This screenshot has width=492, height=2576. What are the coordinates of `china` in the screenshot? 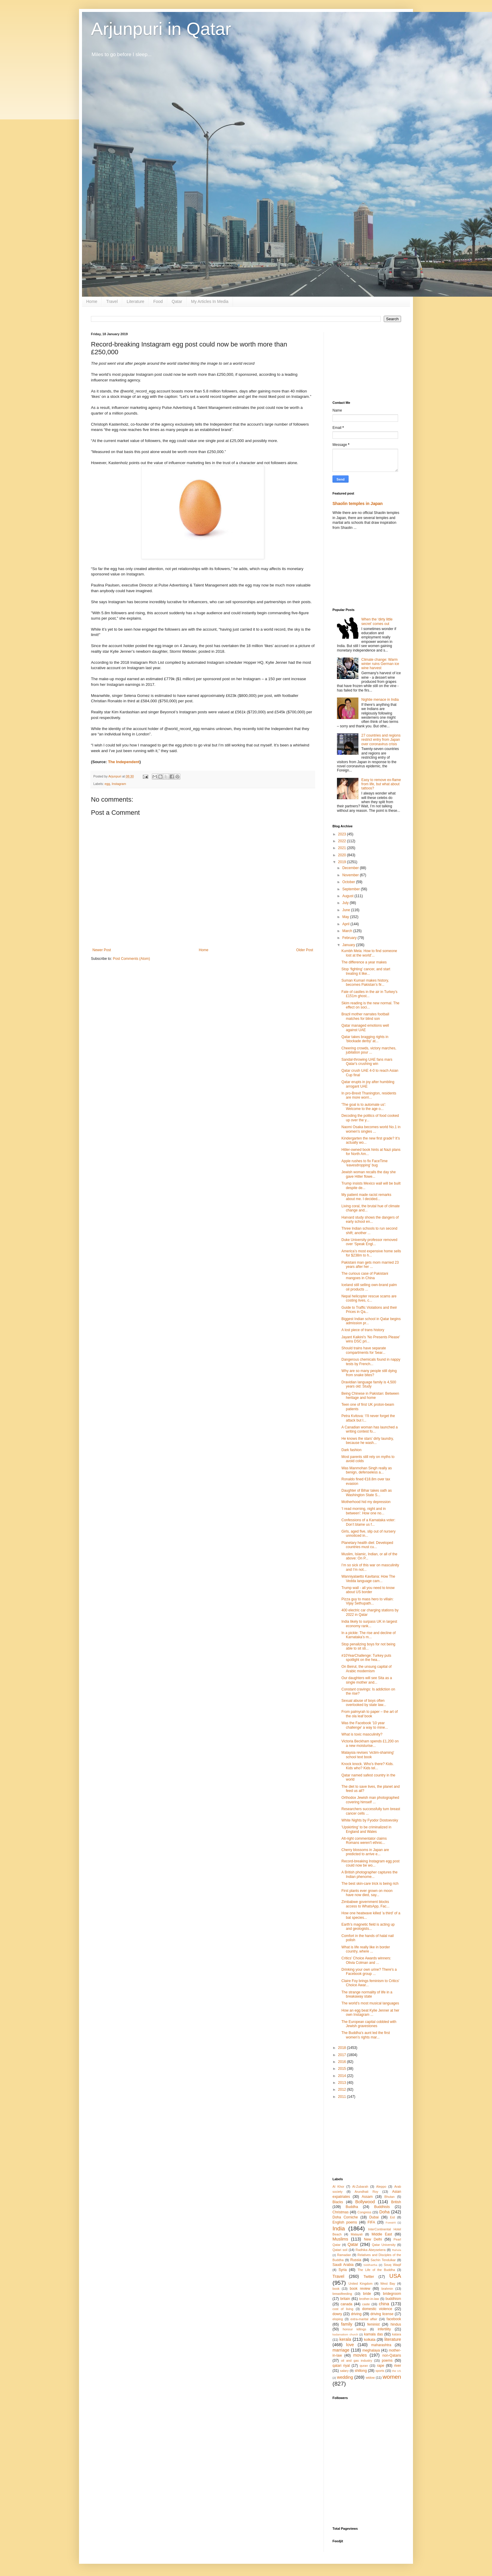 It's located at (384, 2303).